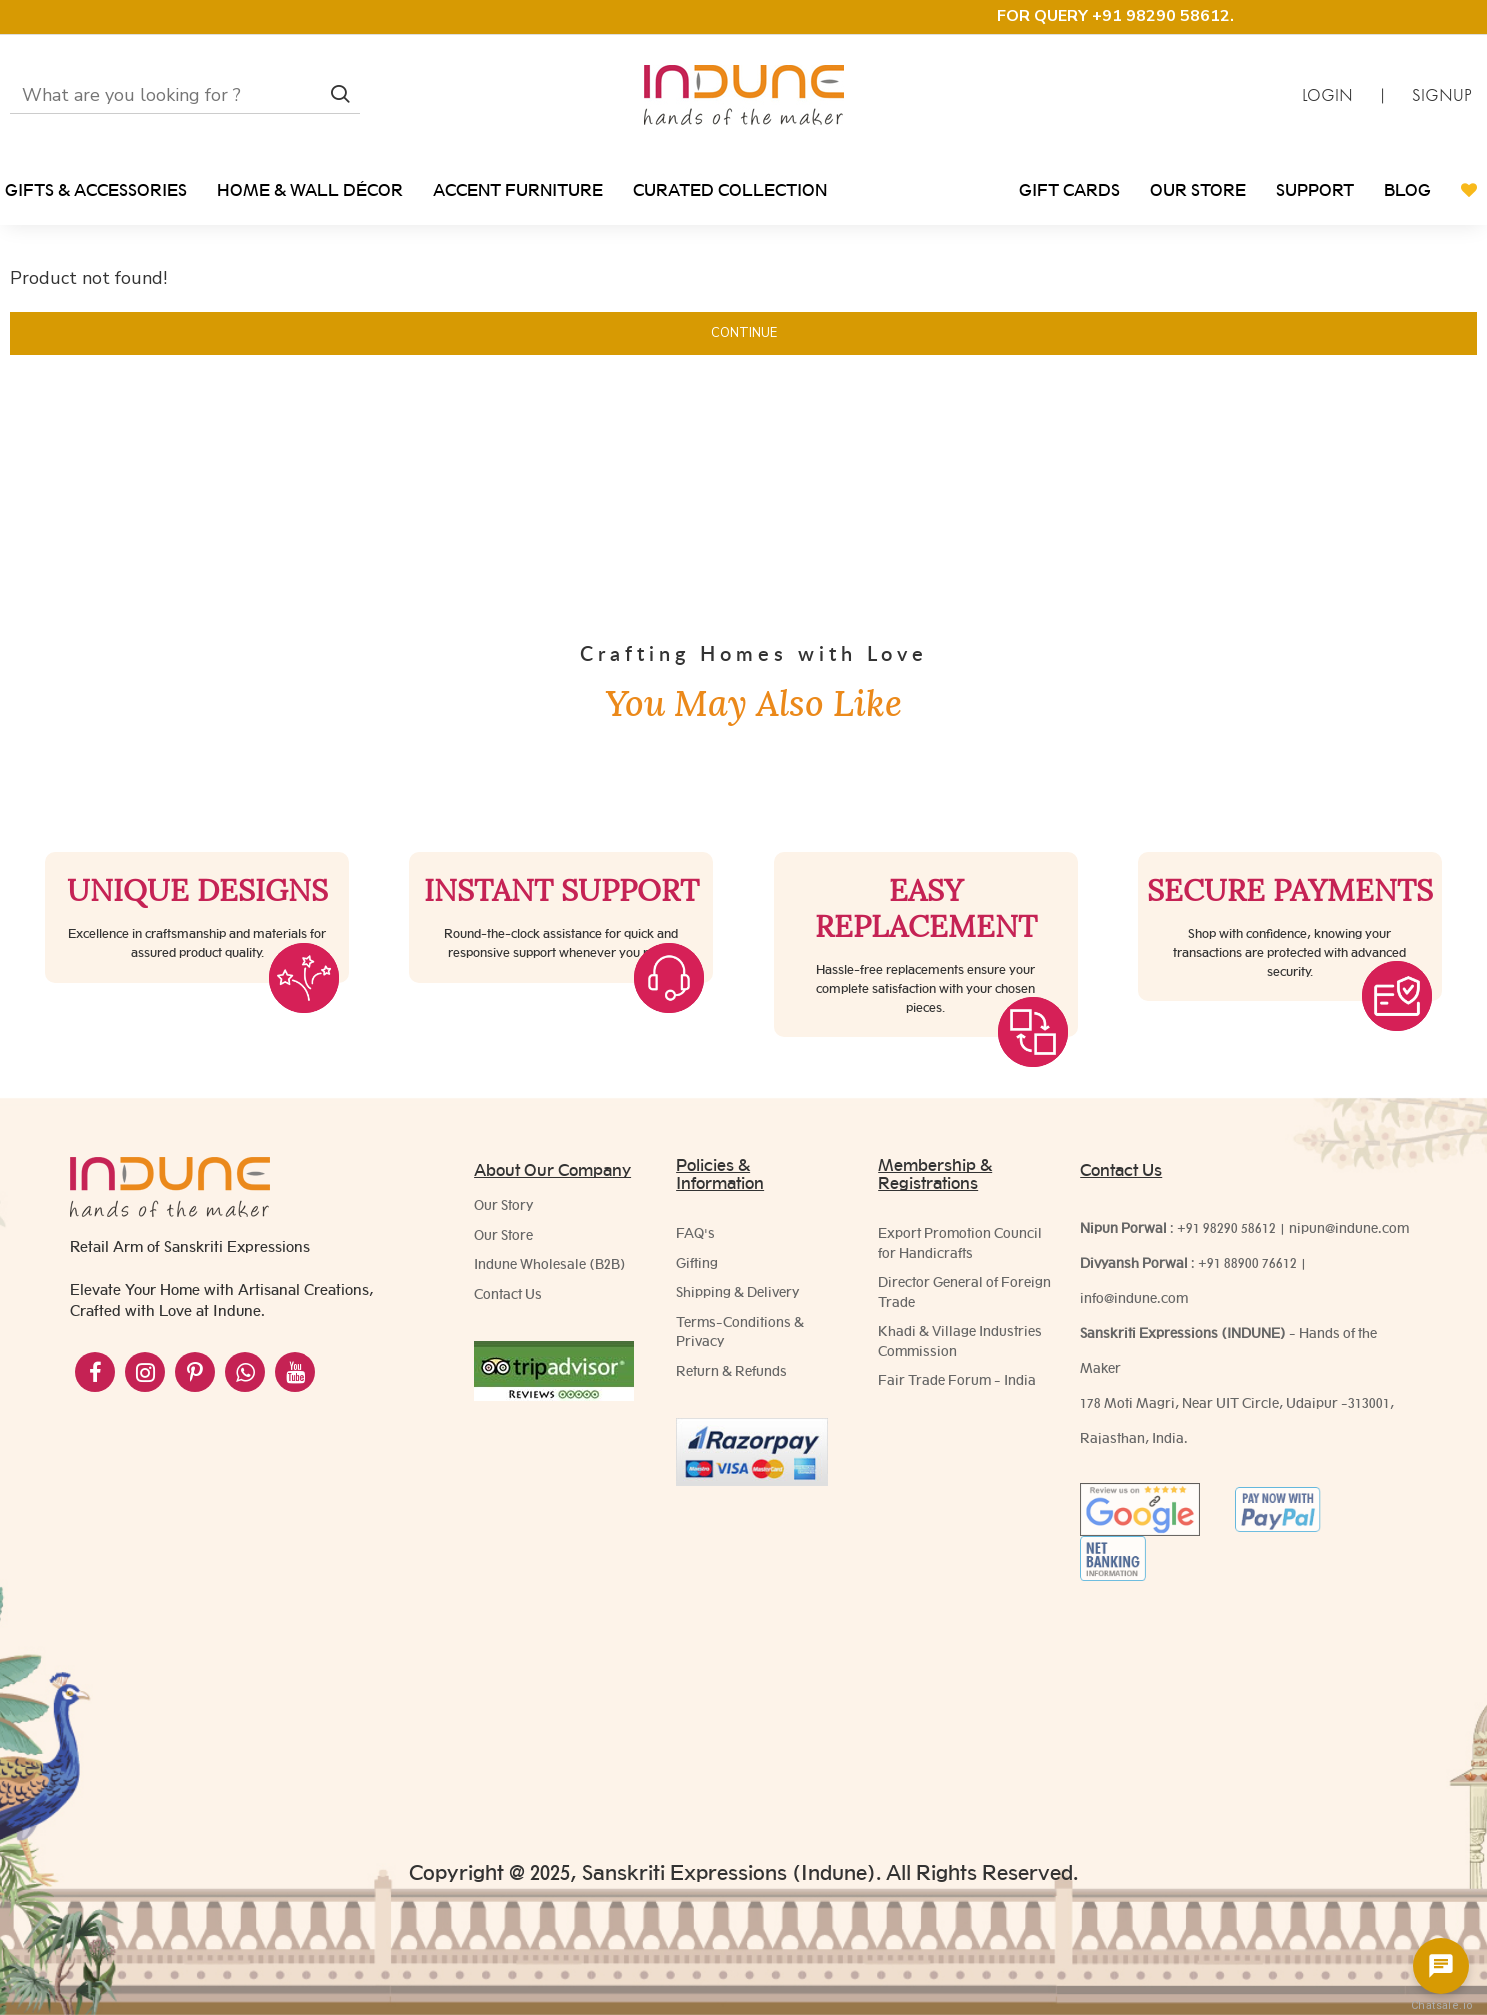 The height and width of the screenshot is (2015, 1487). Describe the element at coordinates (1226, 1228) in the screenshot. I see `+91 98290 58612` at that location.